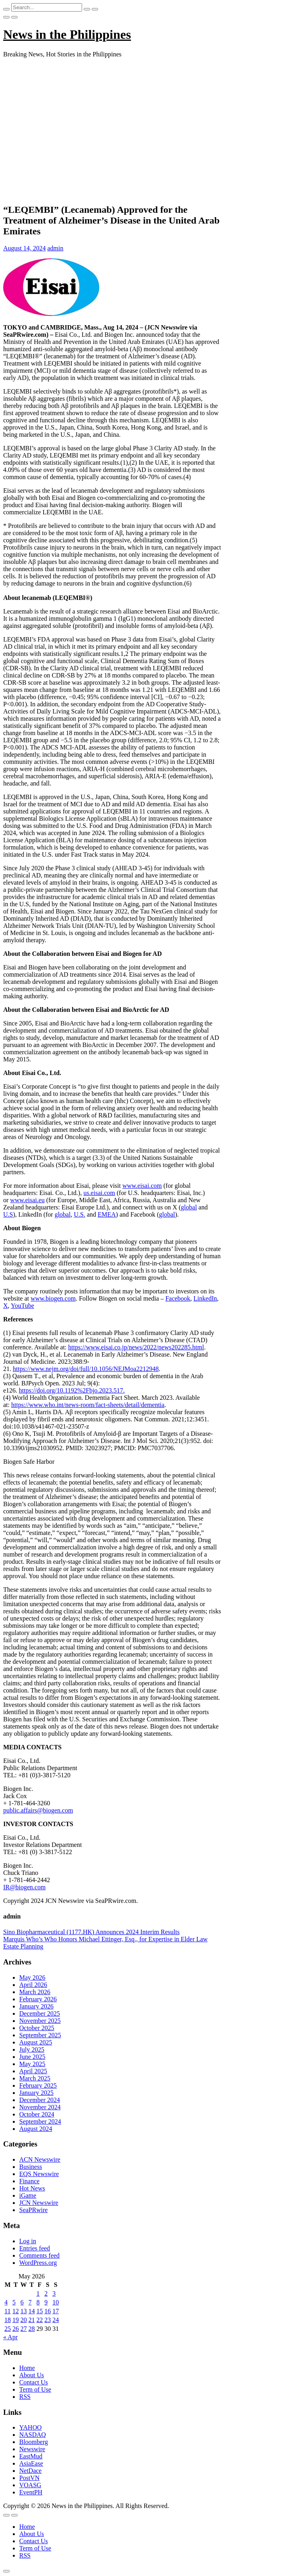 The height and width of the screenshot is (2576, 297). What do you see at coordinates (32, 2188) in the screenshot?
I see `Hot News` at bounding box center [32, 2188].